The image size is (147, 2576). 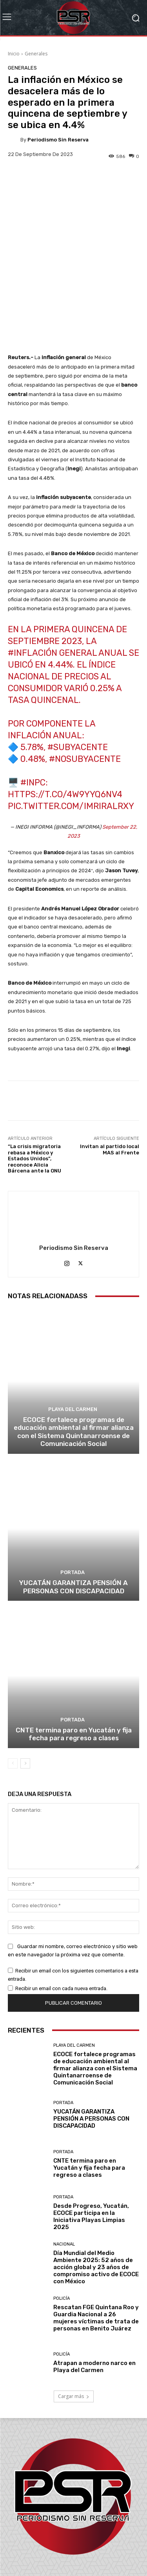 I want to click on #INPC, so click(x=32, y=711).